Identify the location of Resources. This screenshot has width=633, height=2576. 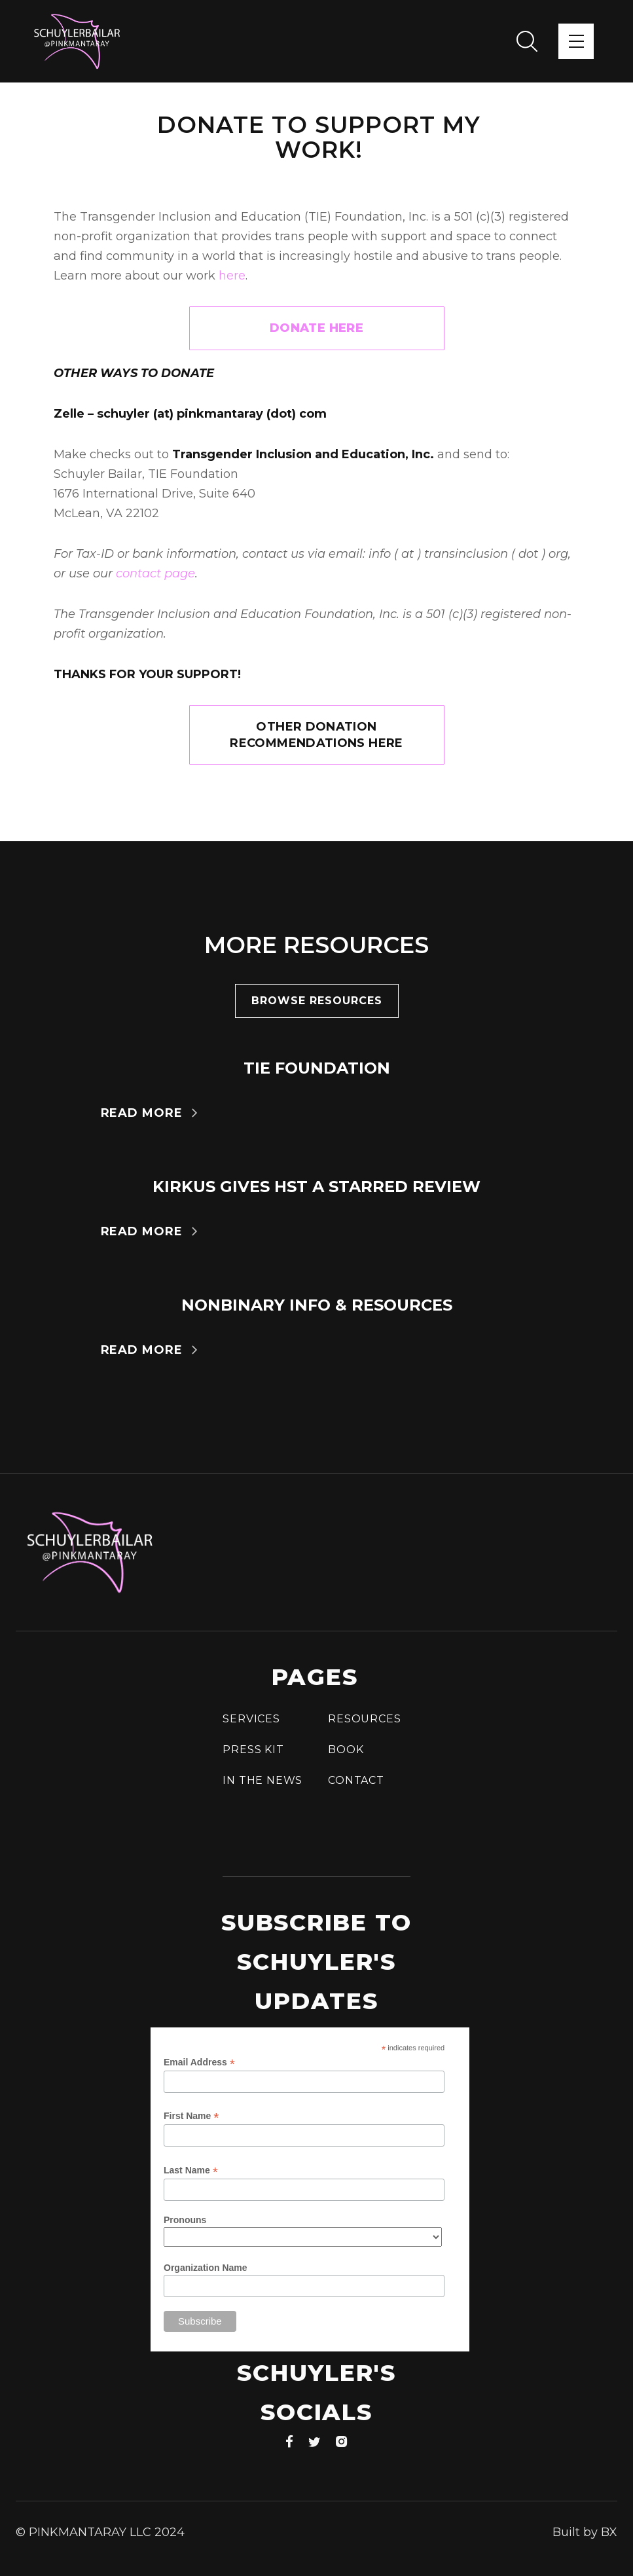
(364, 1719).